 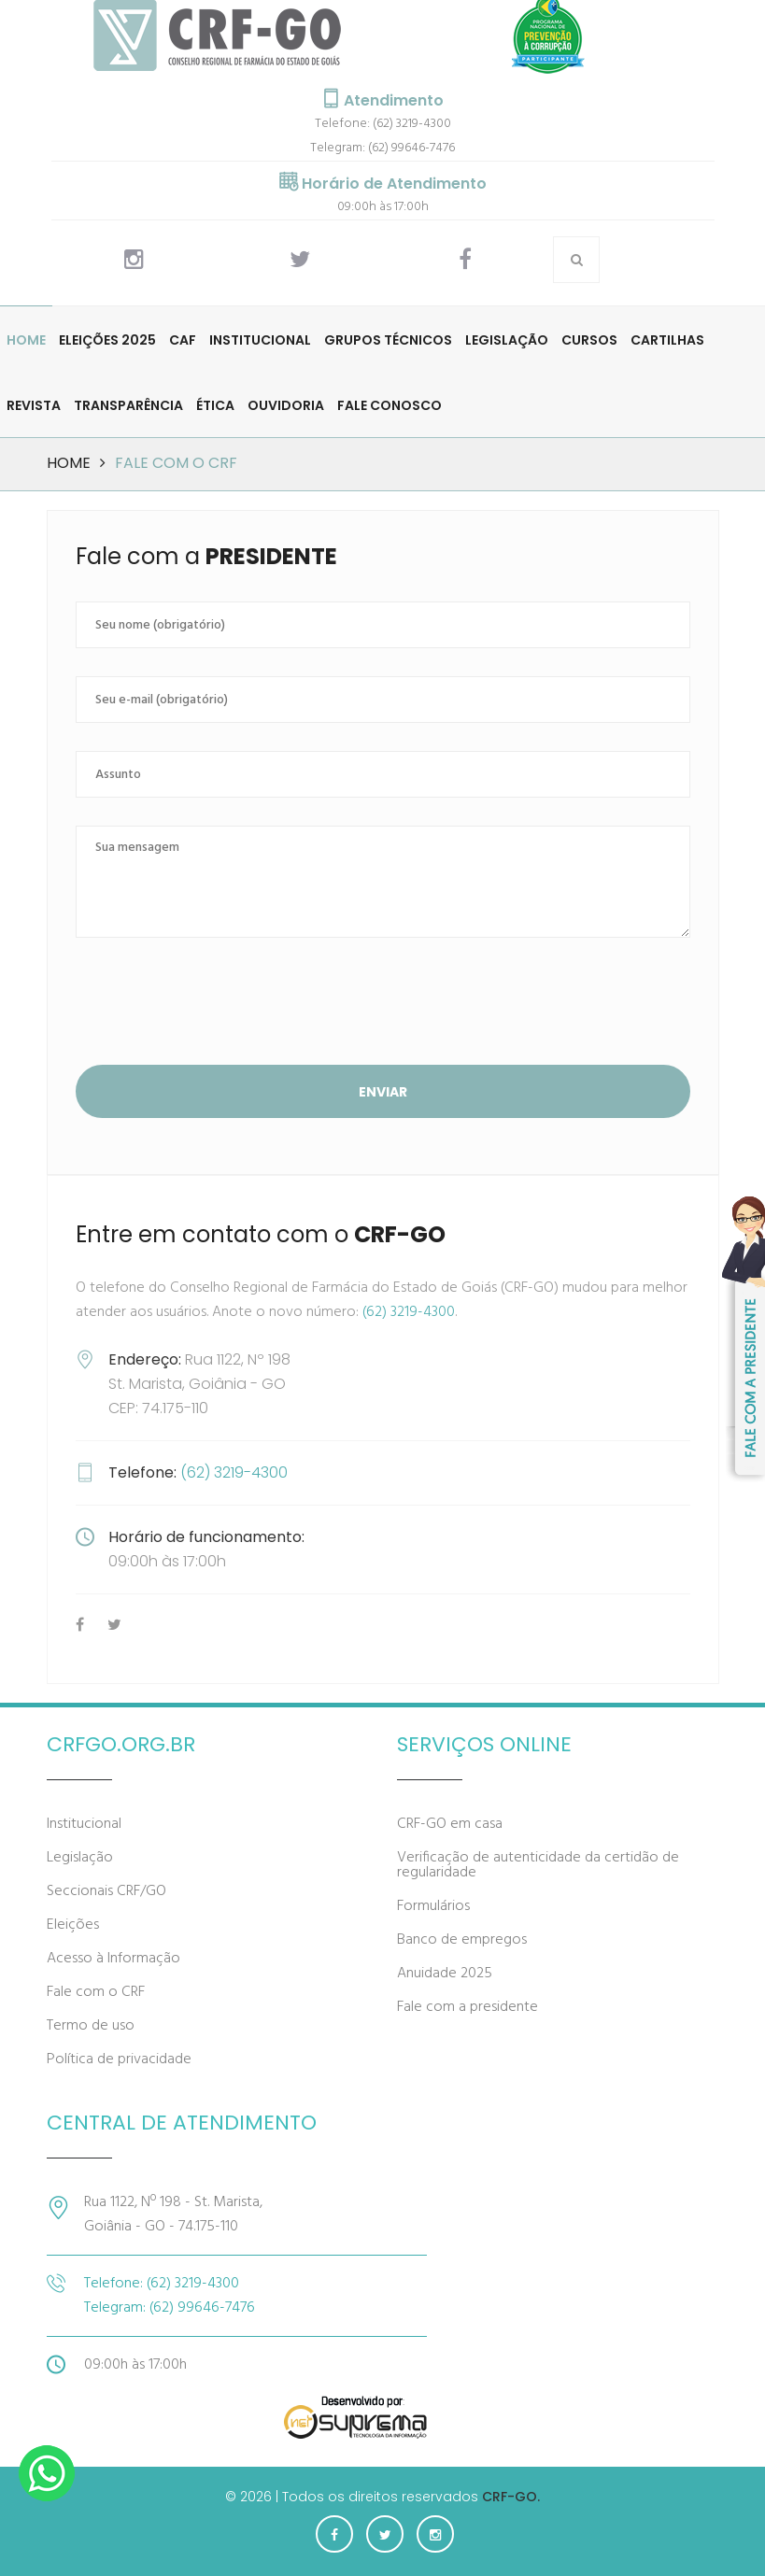 What do you see at coordinates (215, 405) in the screenshot?
I see `Ética` at bounding box center [215, 405].